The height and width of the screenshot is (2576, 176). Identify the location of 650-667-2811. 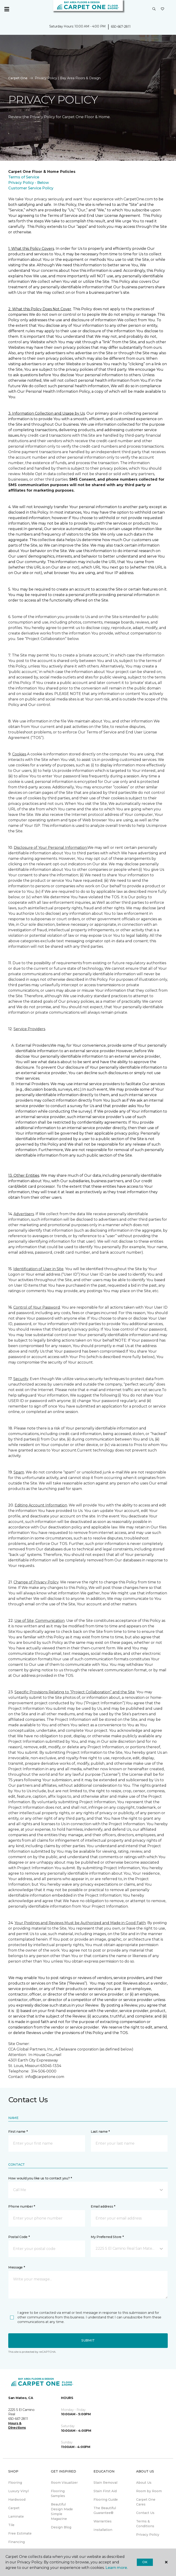
(121, 27).